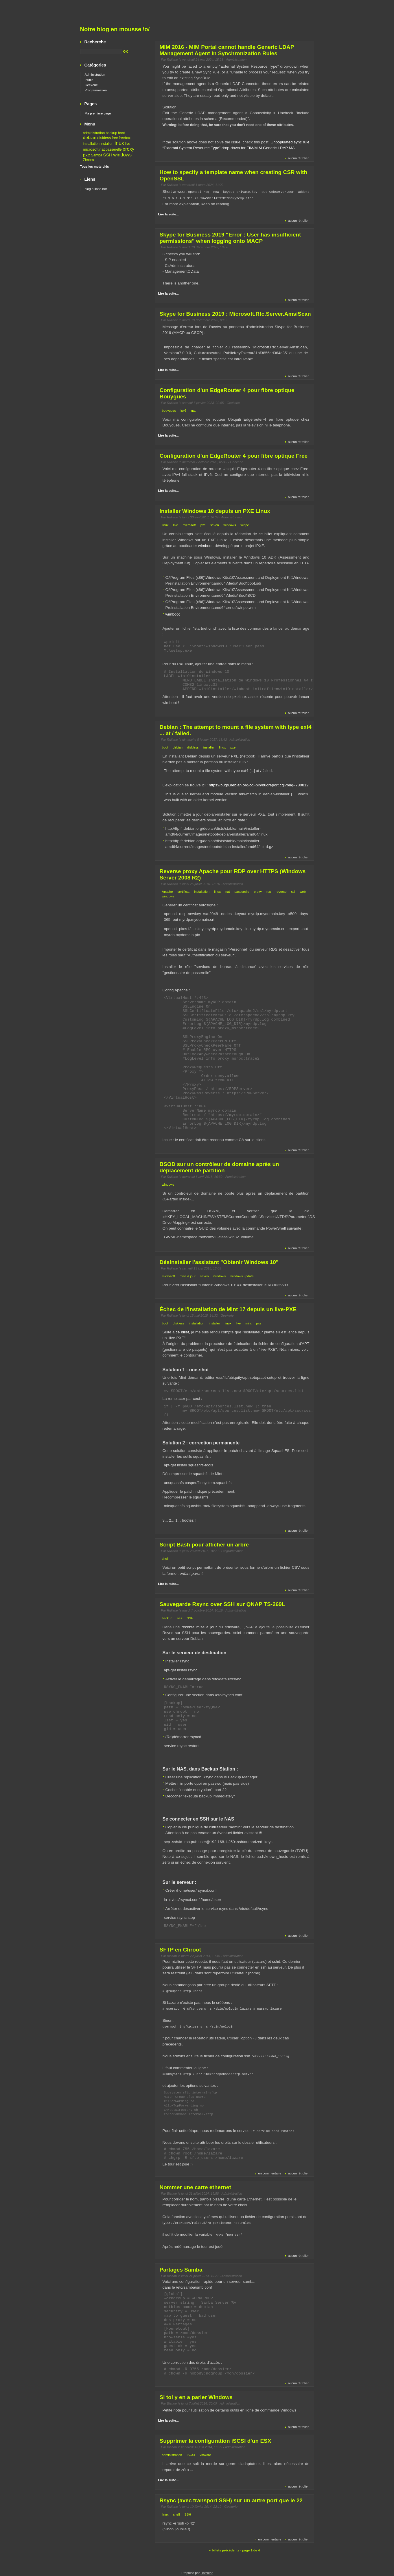 Image resolution: width=394 pixels, height=2576 pixels. Describe the element at coordinates (215, 2439) in the screenshot. I see `Supprimer la configuration iSCSI d'un ESX` at that location.